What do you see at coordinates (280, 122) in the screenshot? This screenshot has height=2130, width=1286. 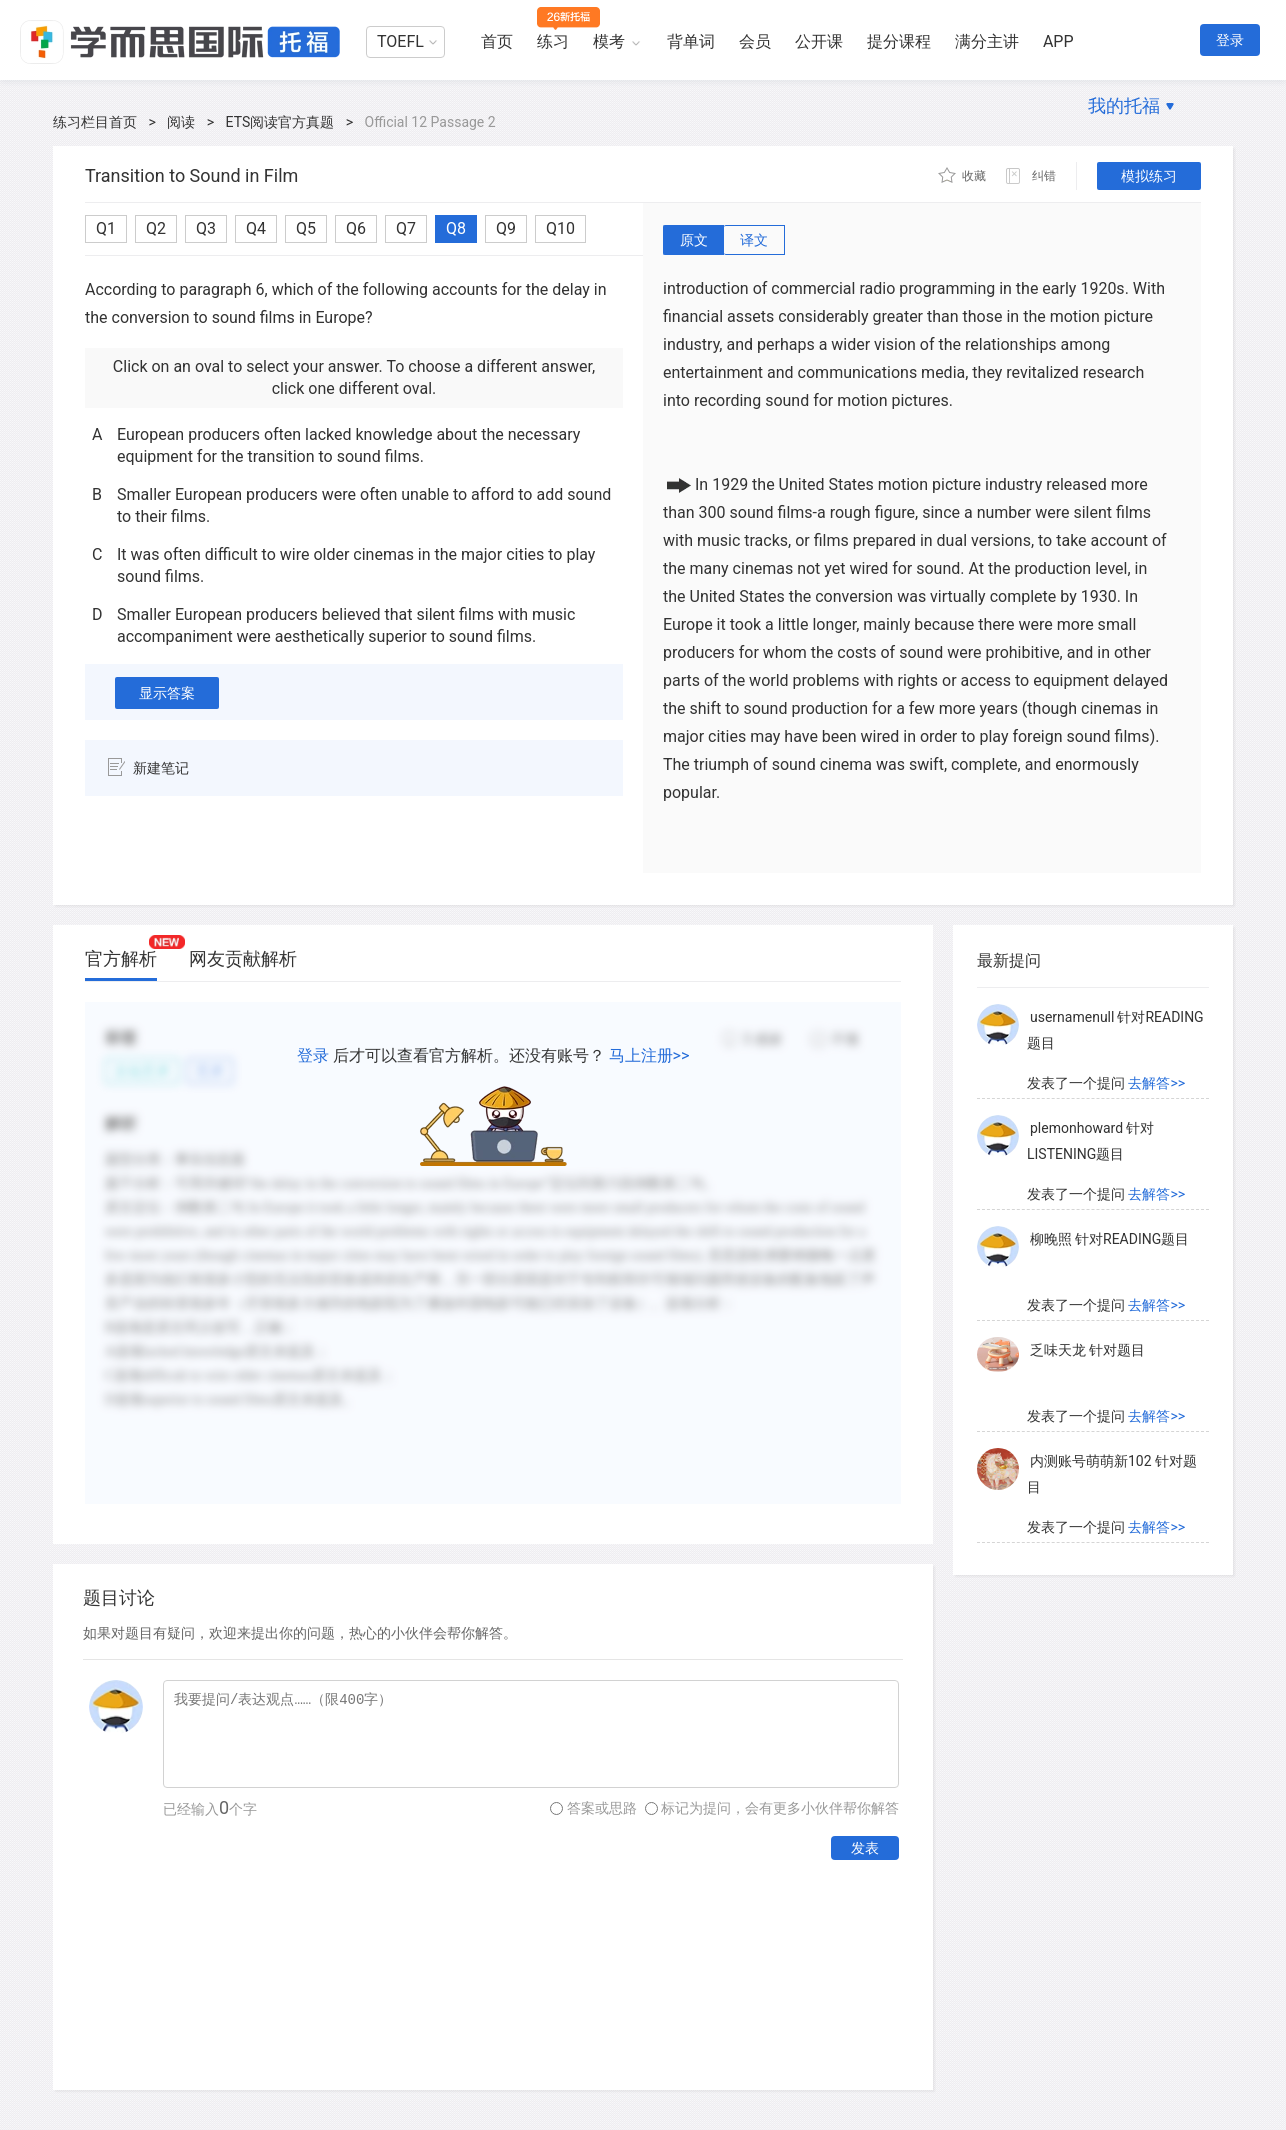 I see `ETS阅读官方真题` at bounding box center [280, 122].